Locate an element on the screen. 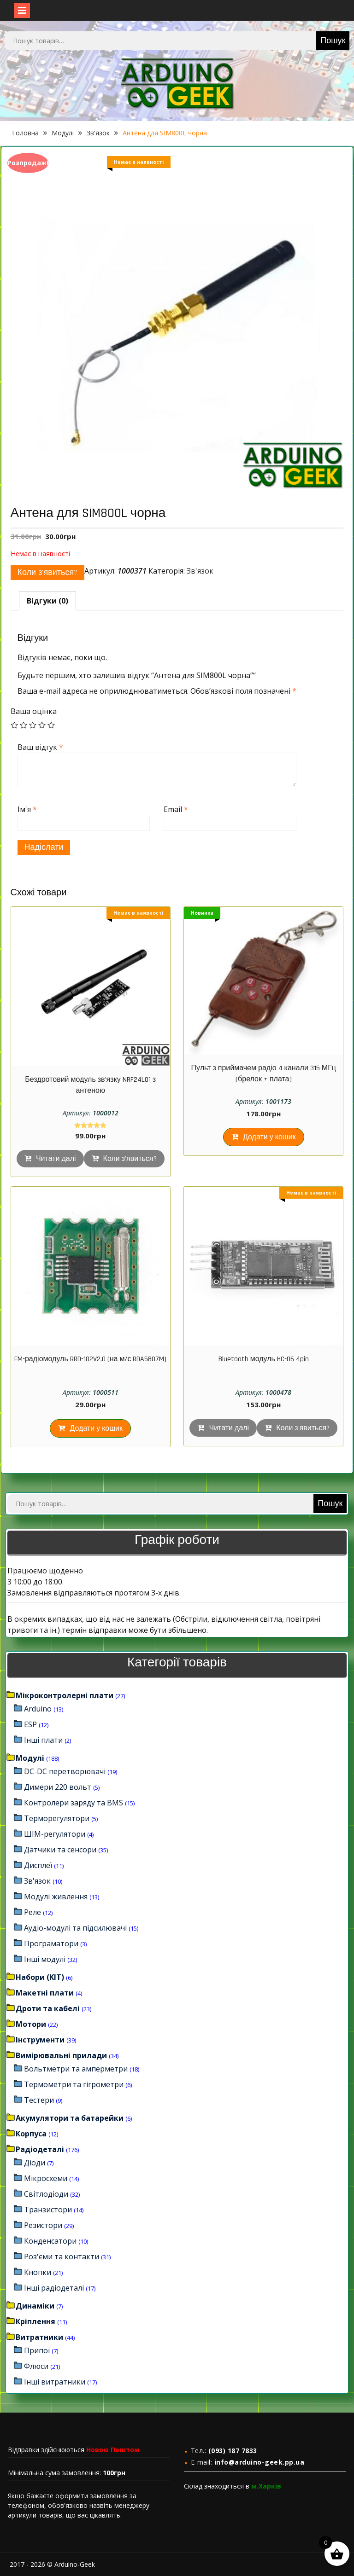  [tab] is located at coordinates (47, 600).